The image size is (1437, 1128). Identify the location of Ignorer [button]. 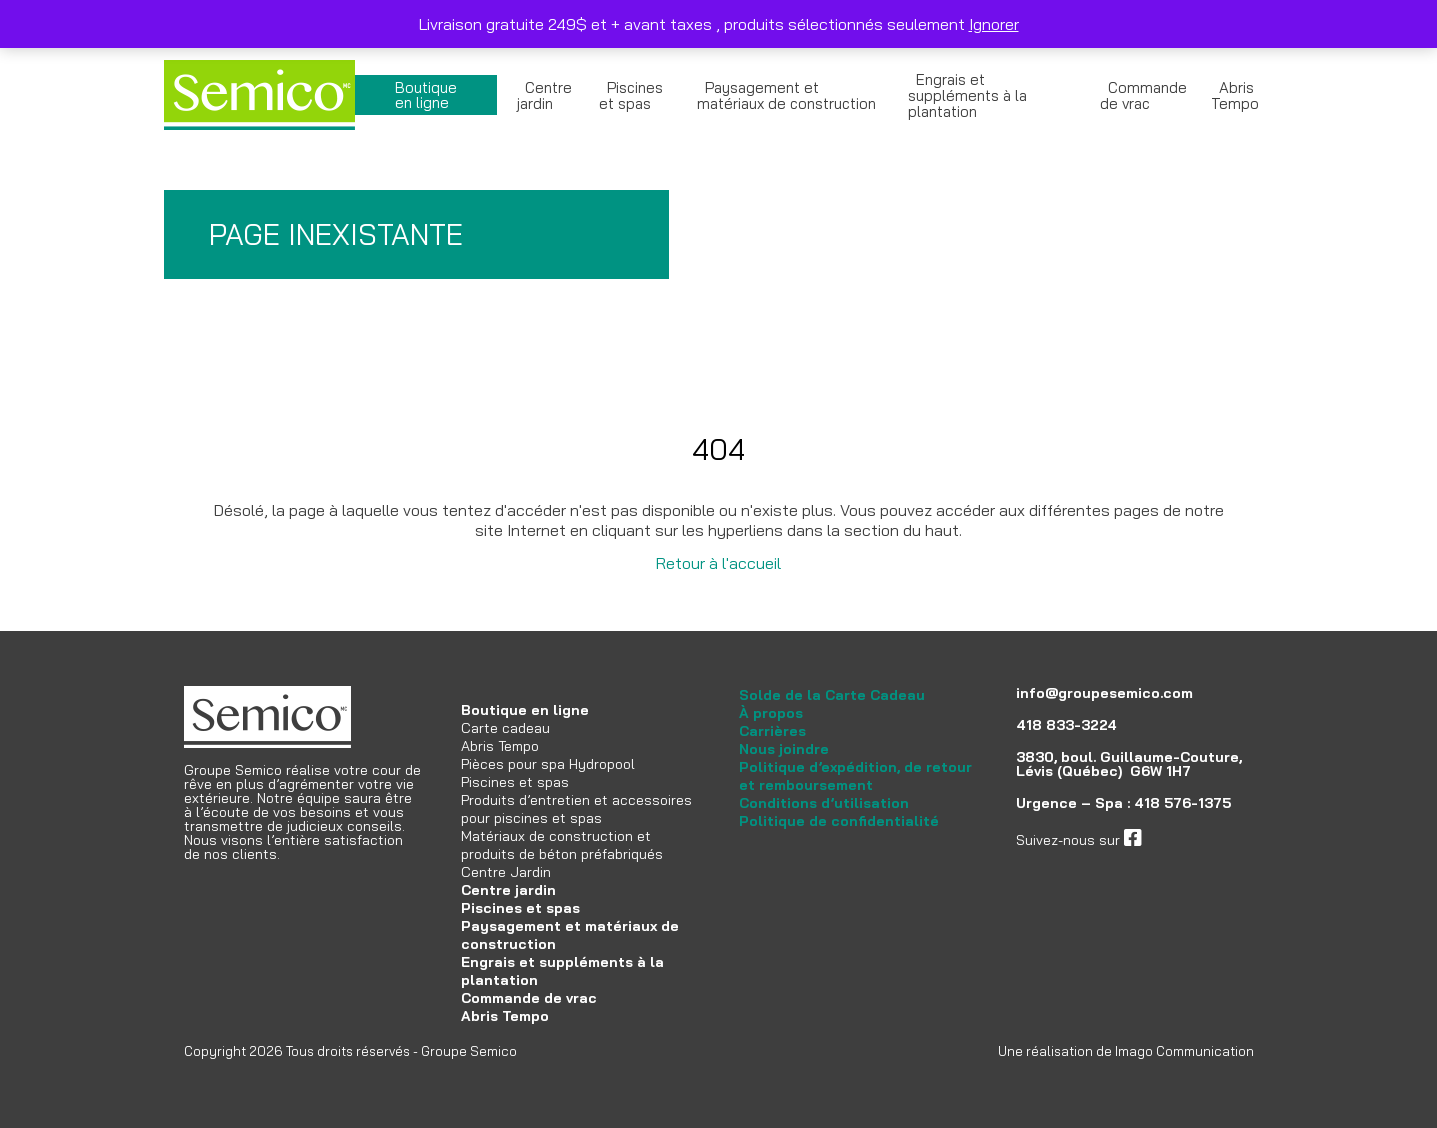
(994, 24).